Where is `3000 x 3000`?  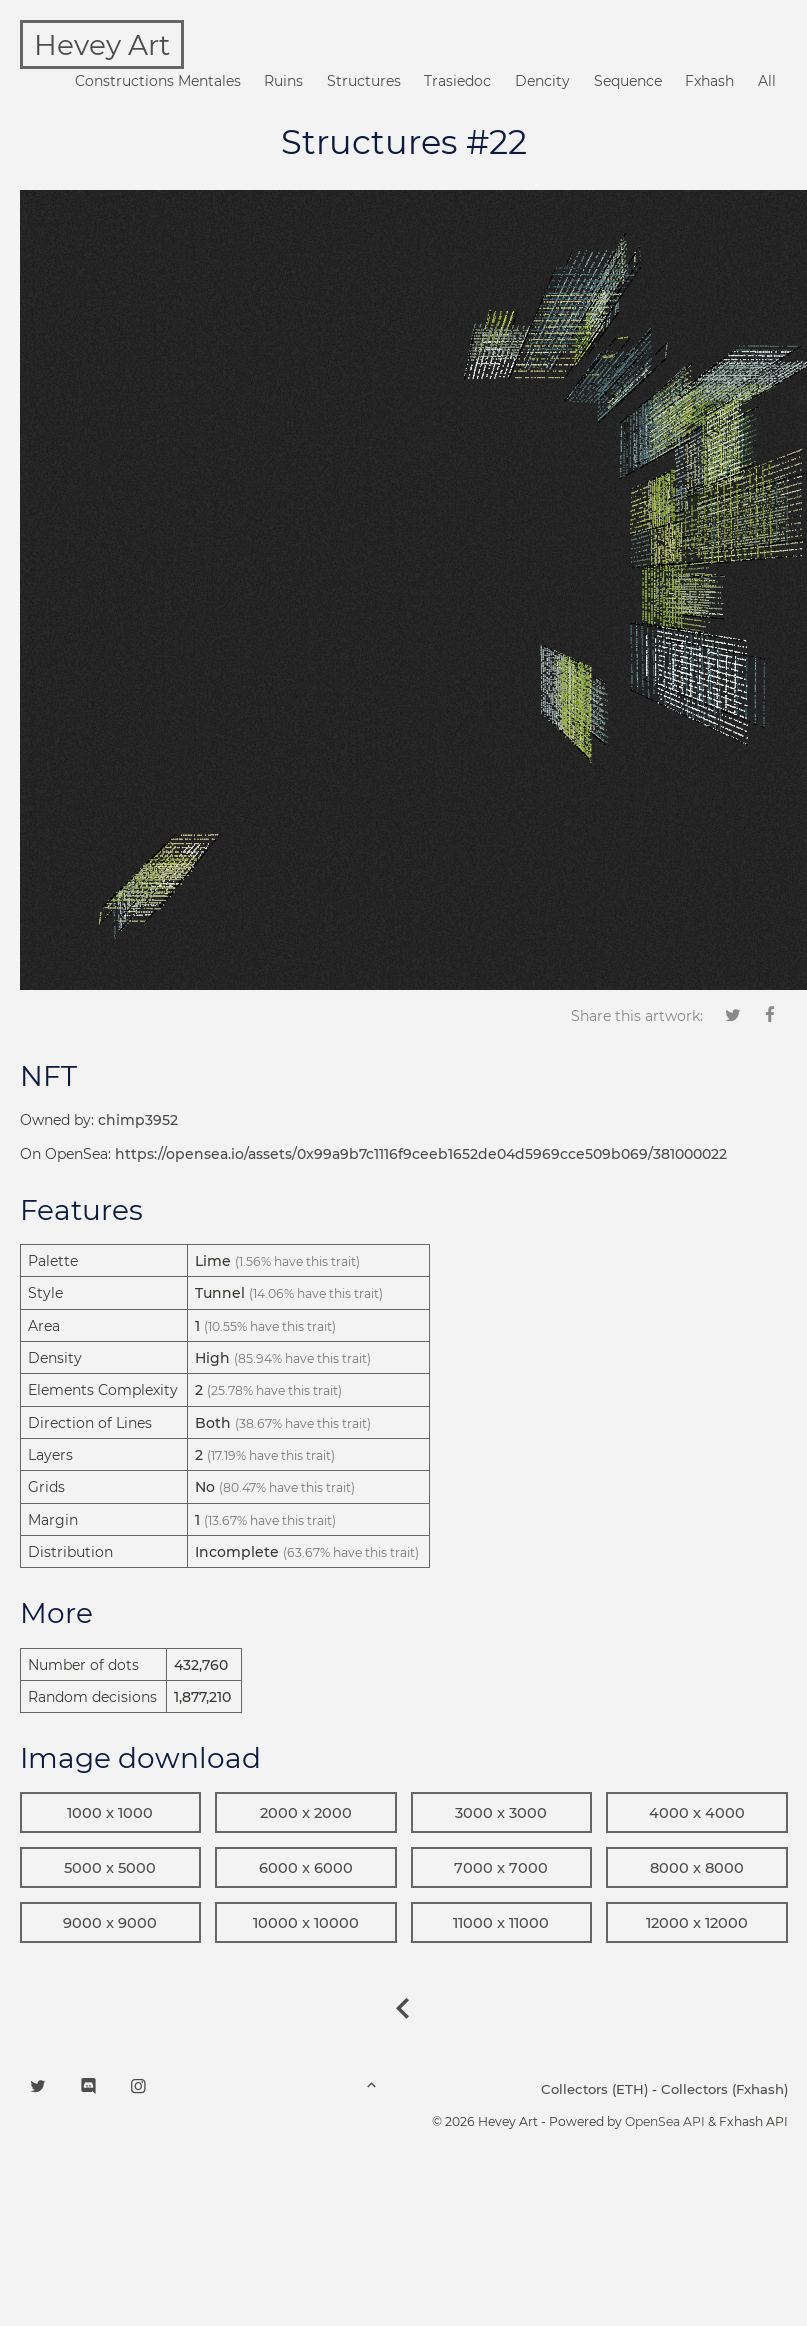
3000 x 3000 is located at coordinates (501, 1813).